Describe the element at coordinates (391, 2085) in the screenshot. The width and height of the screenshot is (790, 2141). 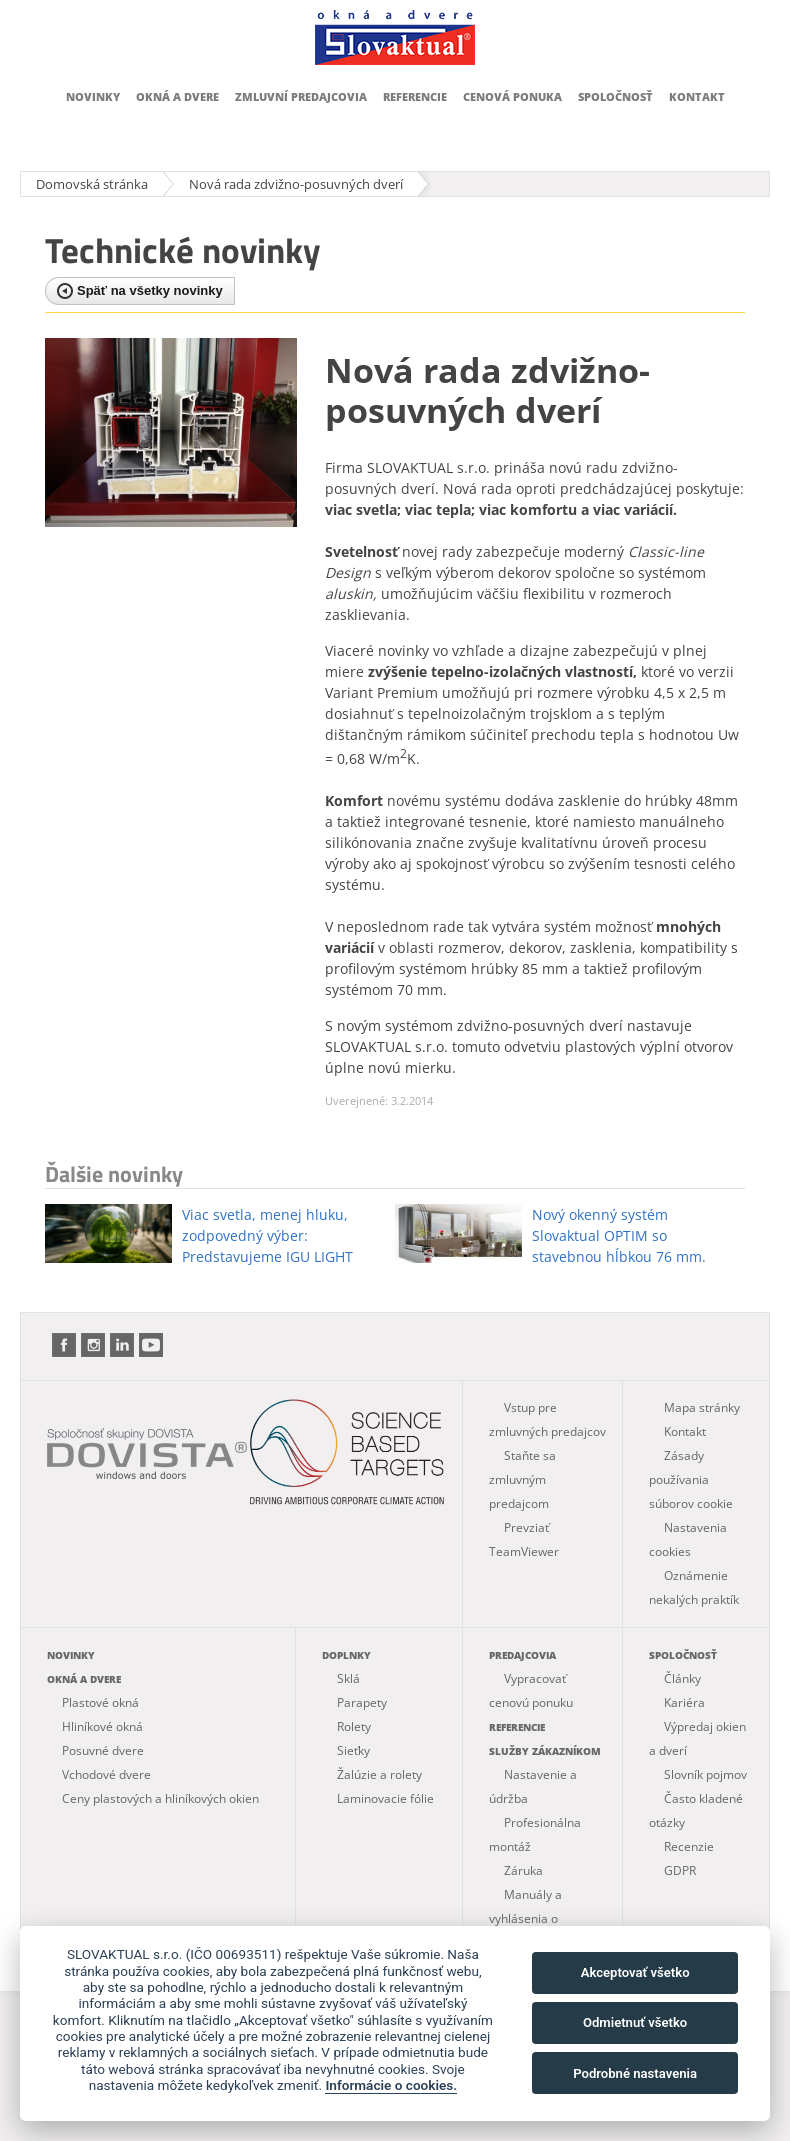
I see `Informácie o cookies.` at that location.